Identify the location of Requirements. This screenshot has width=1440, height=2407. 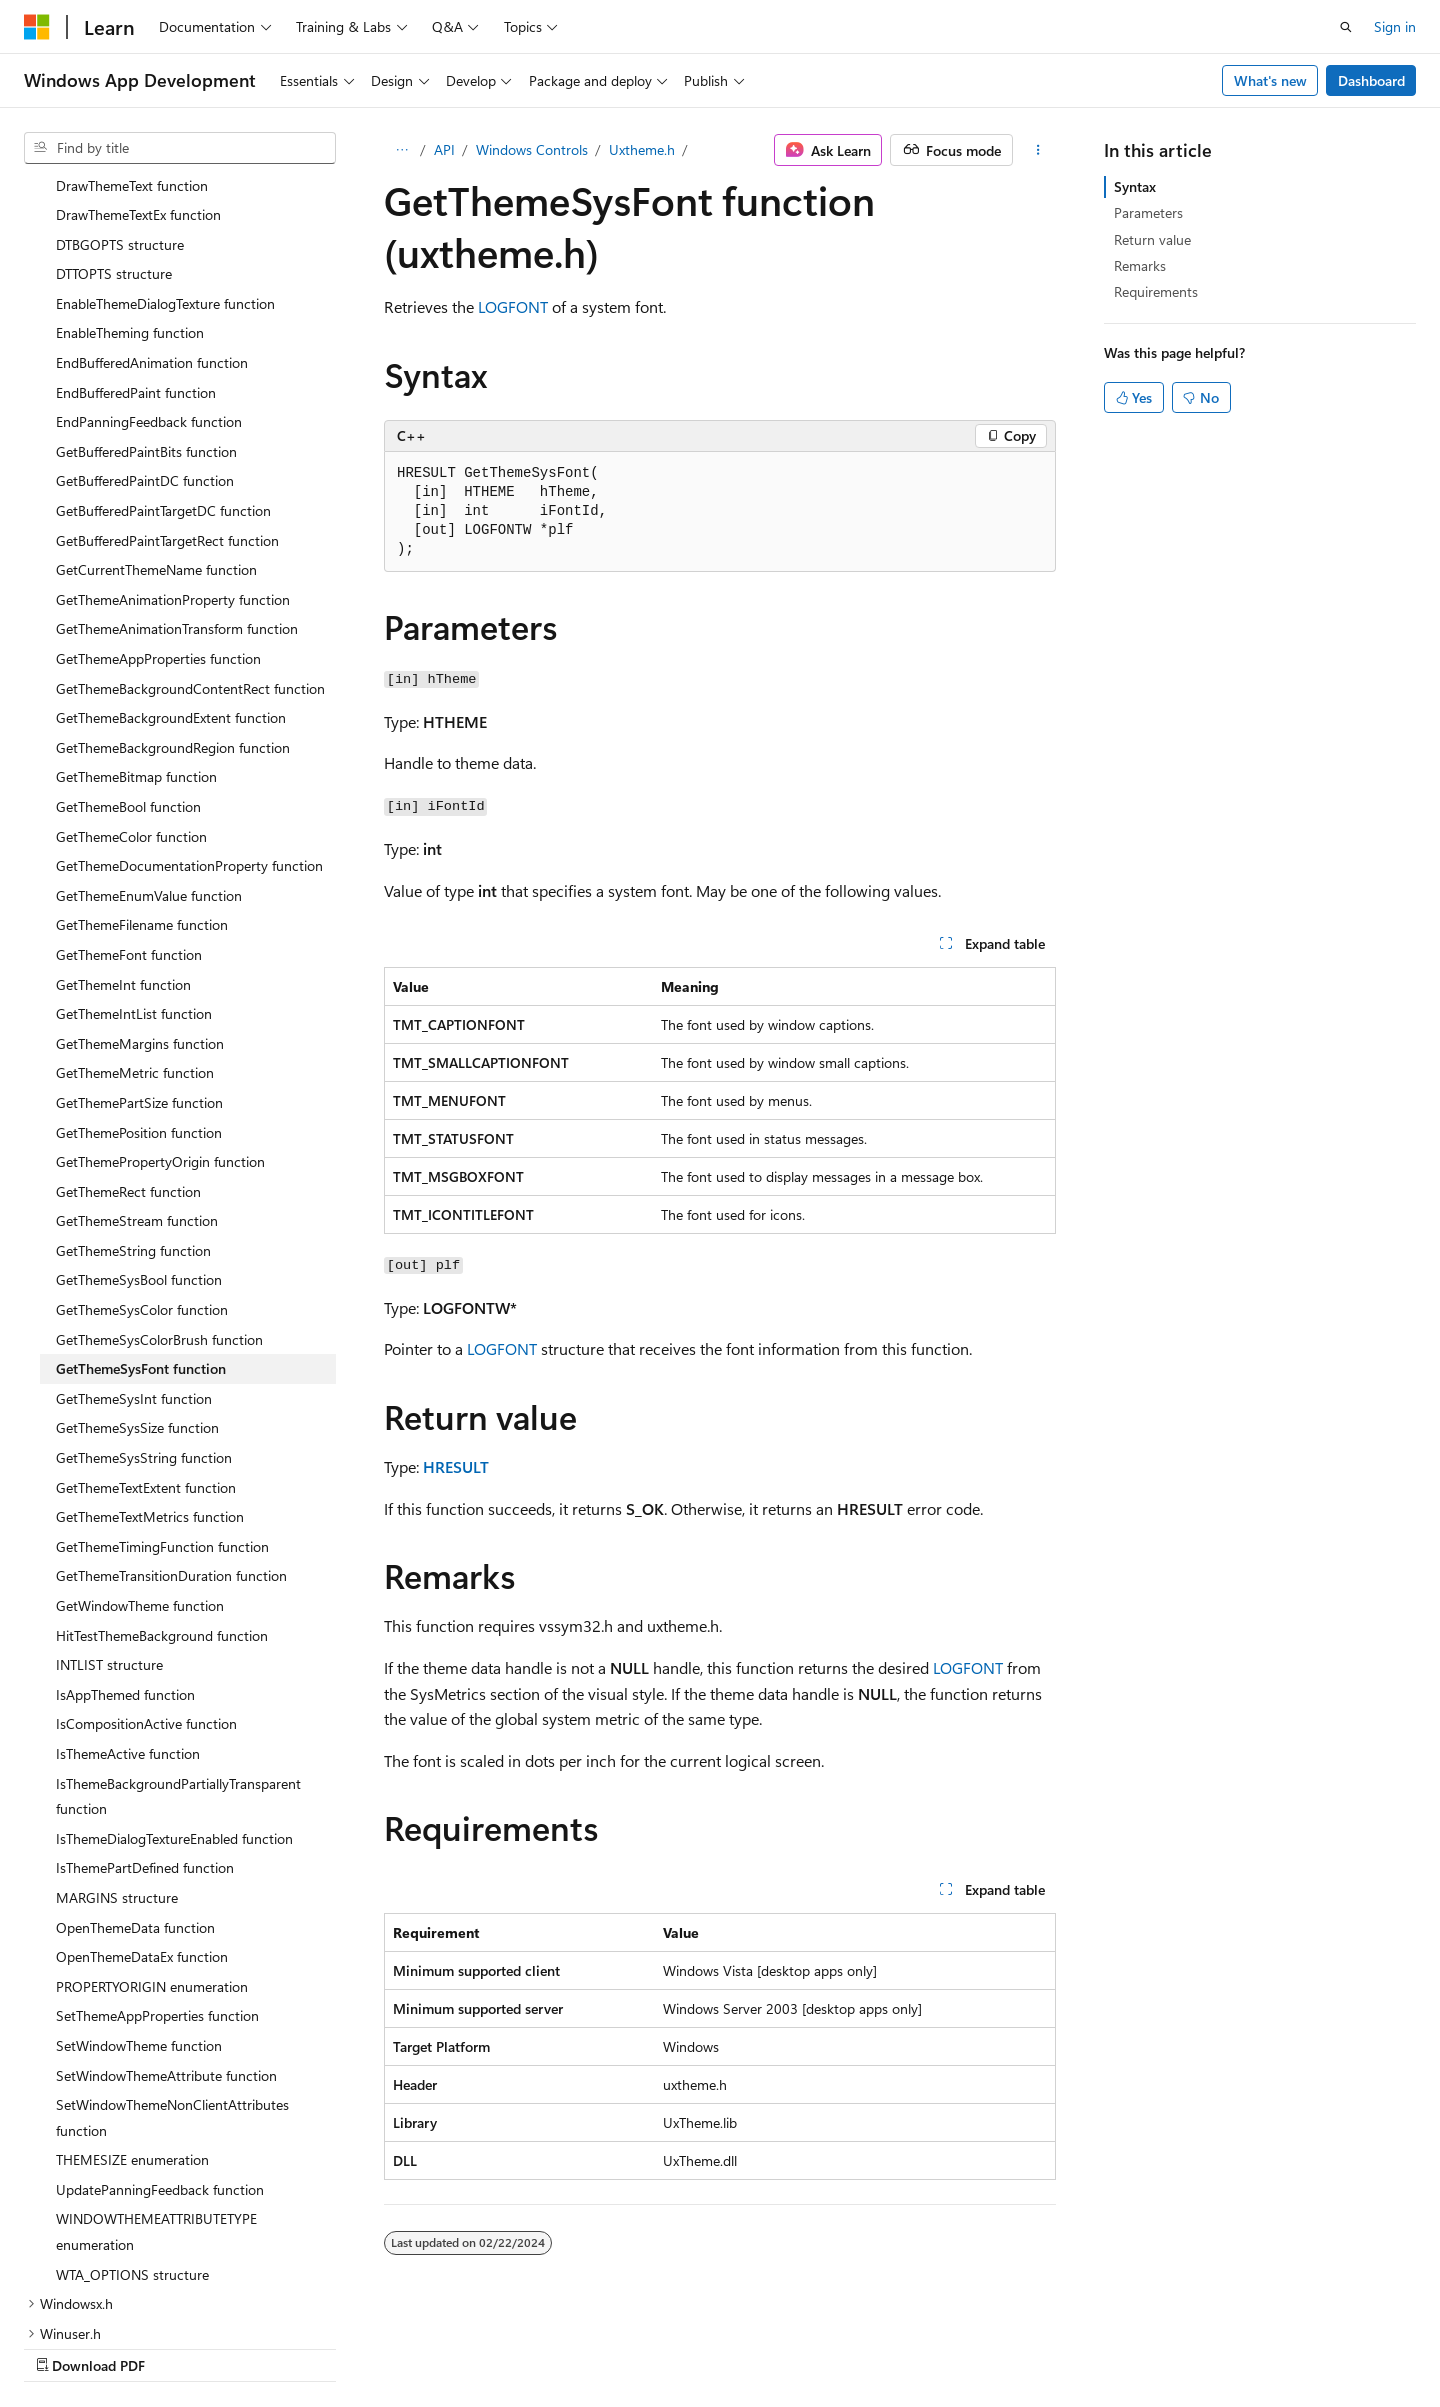
(1156, 291).